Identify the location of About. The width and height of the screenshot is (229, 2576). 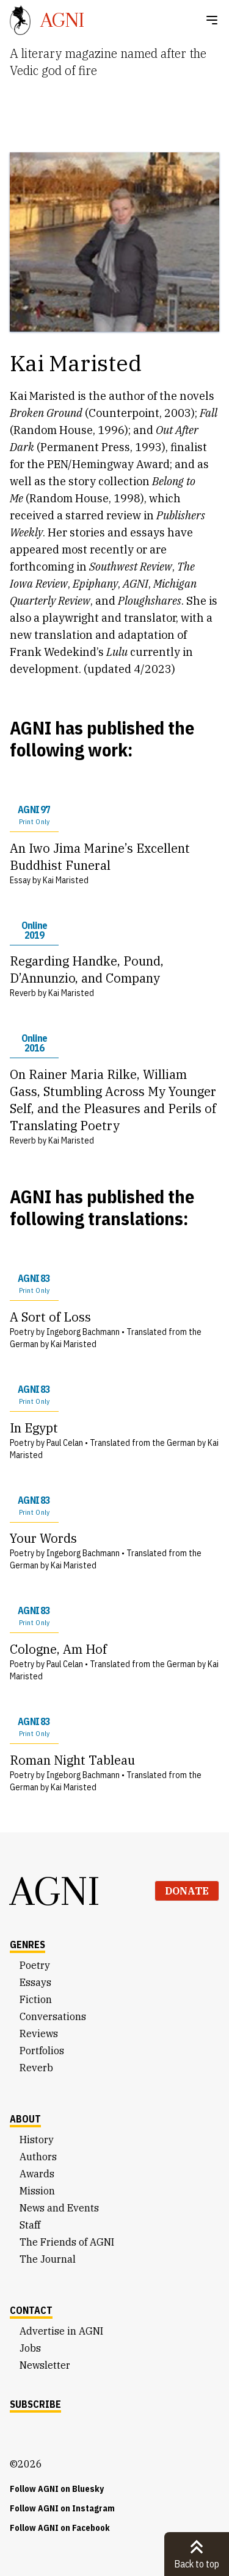
(25, 2119).